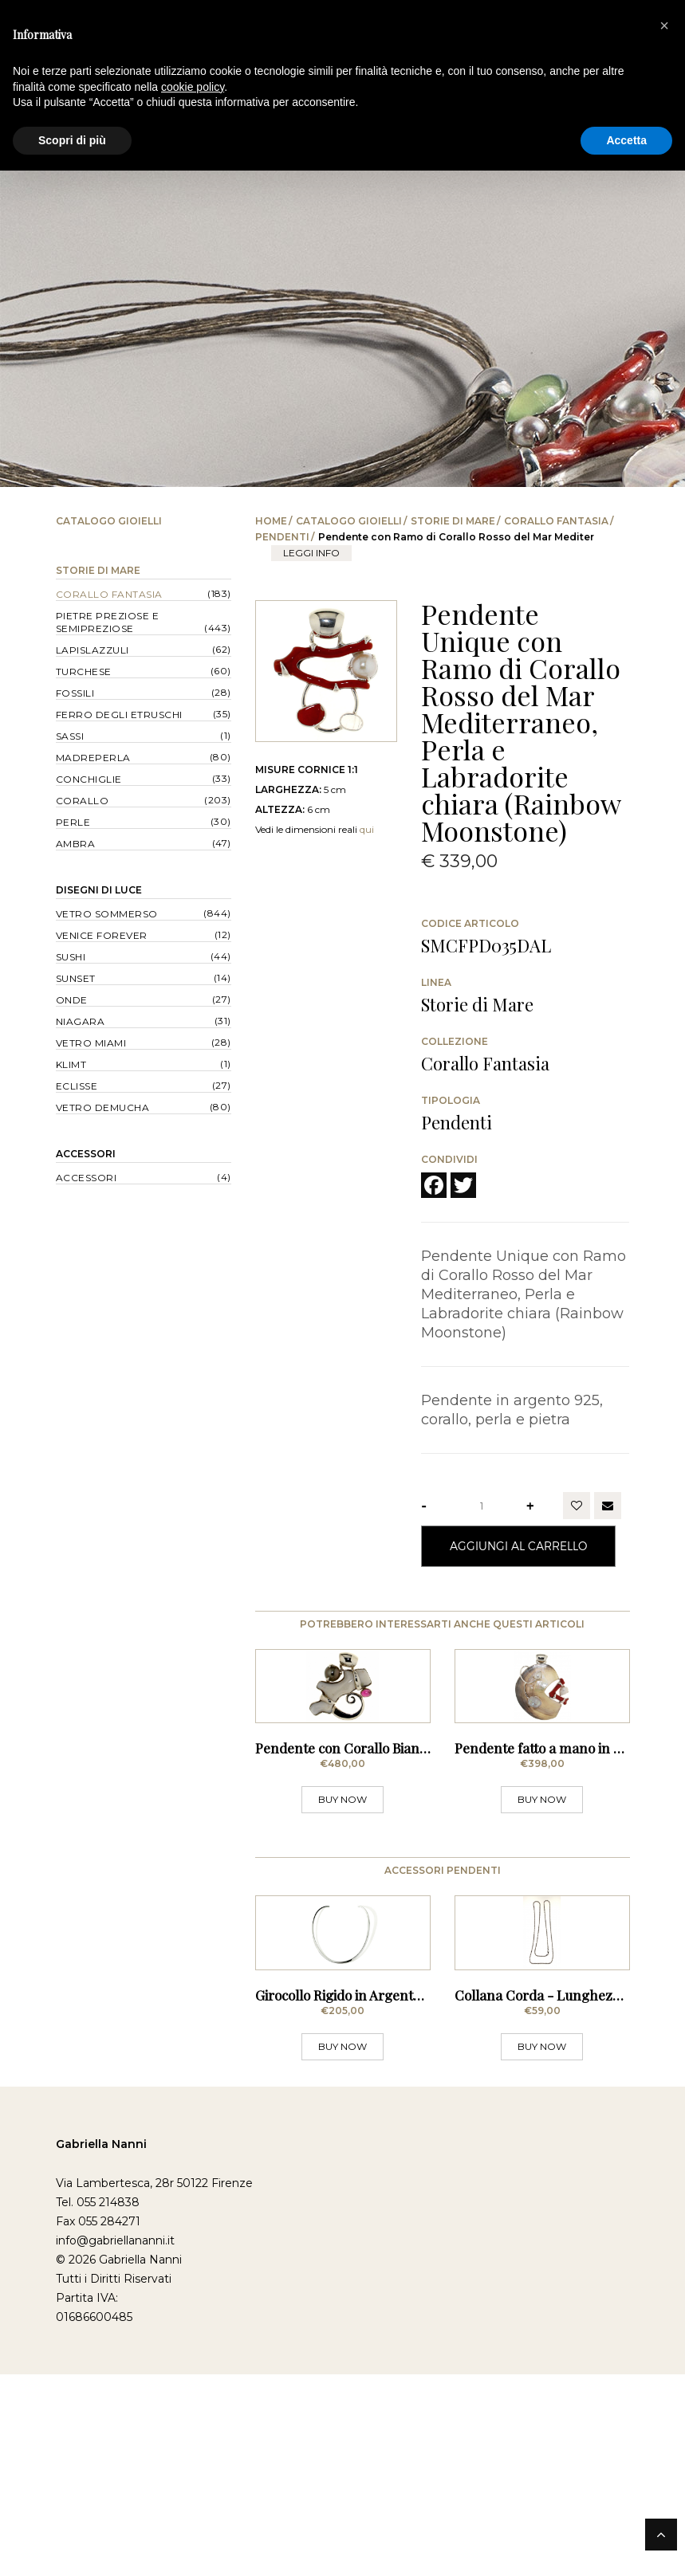 This screenshot has height=2576, width=685. Describe the element at coordinates (86, 1154) in the screenshot. I see `Accessori` at that location.